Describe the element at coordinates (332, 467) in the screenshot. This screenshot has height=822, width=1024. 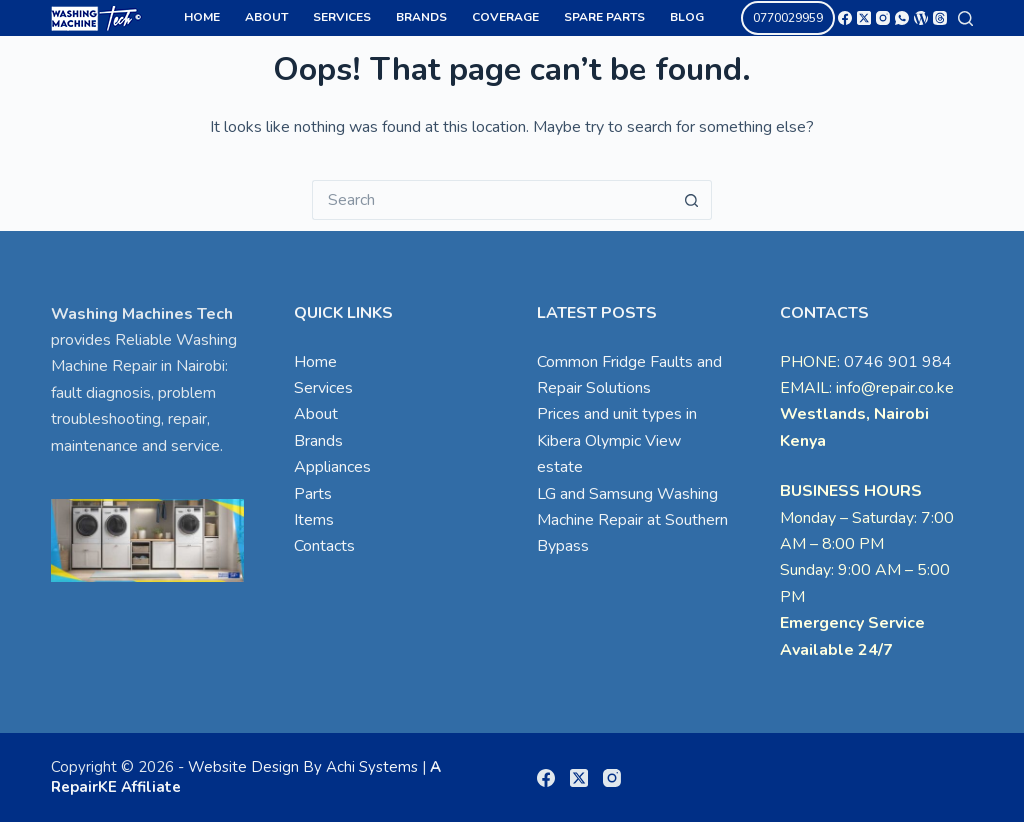
I see `Appliances` at that location.